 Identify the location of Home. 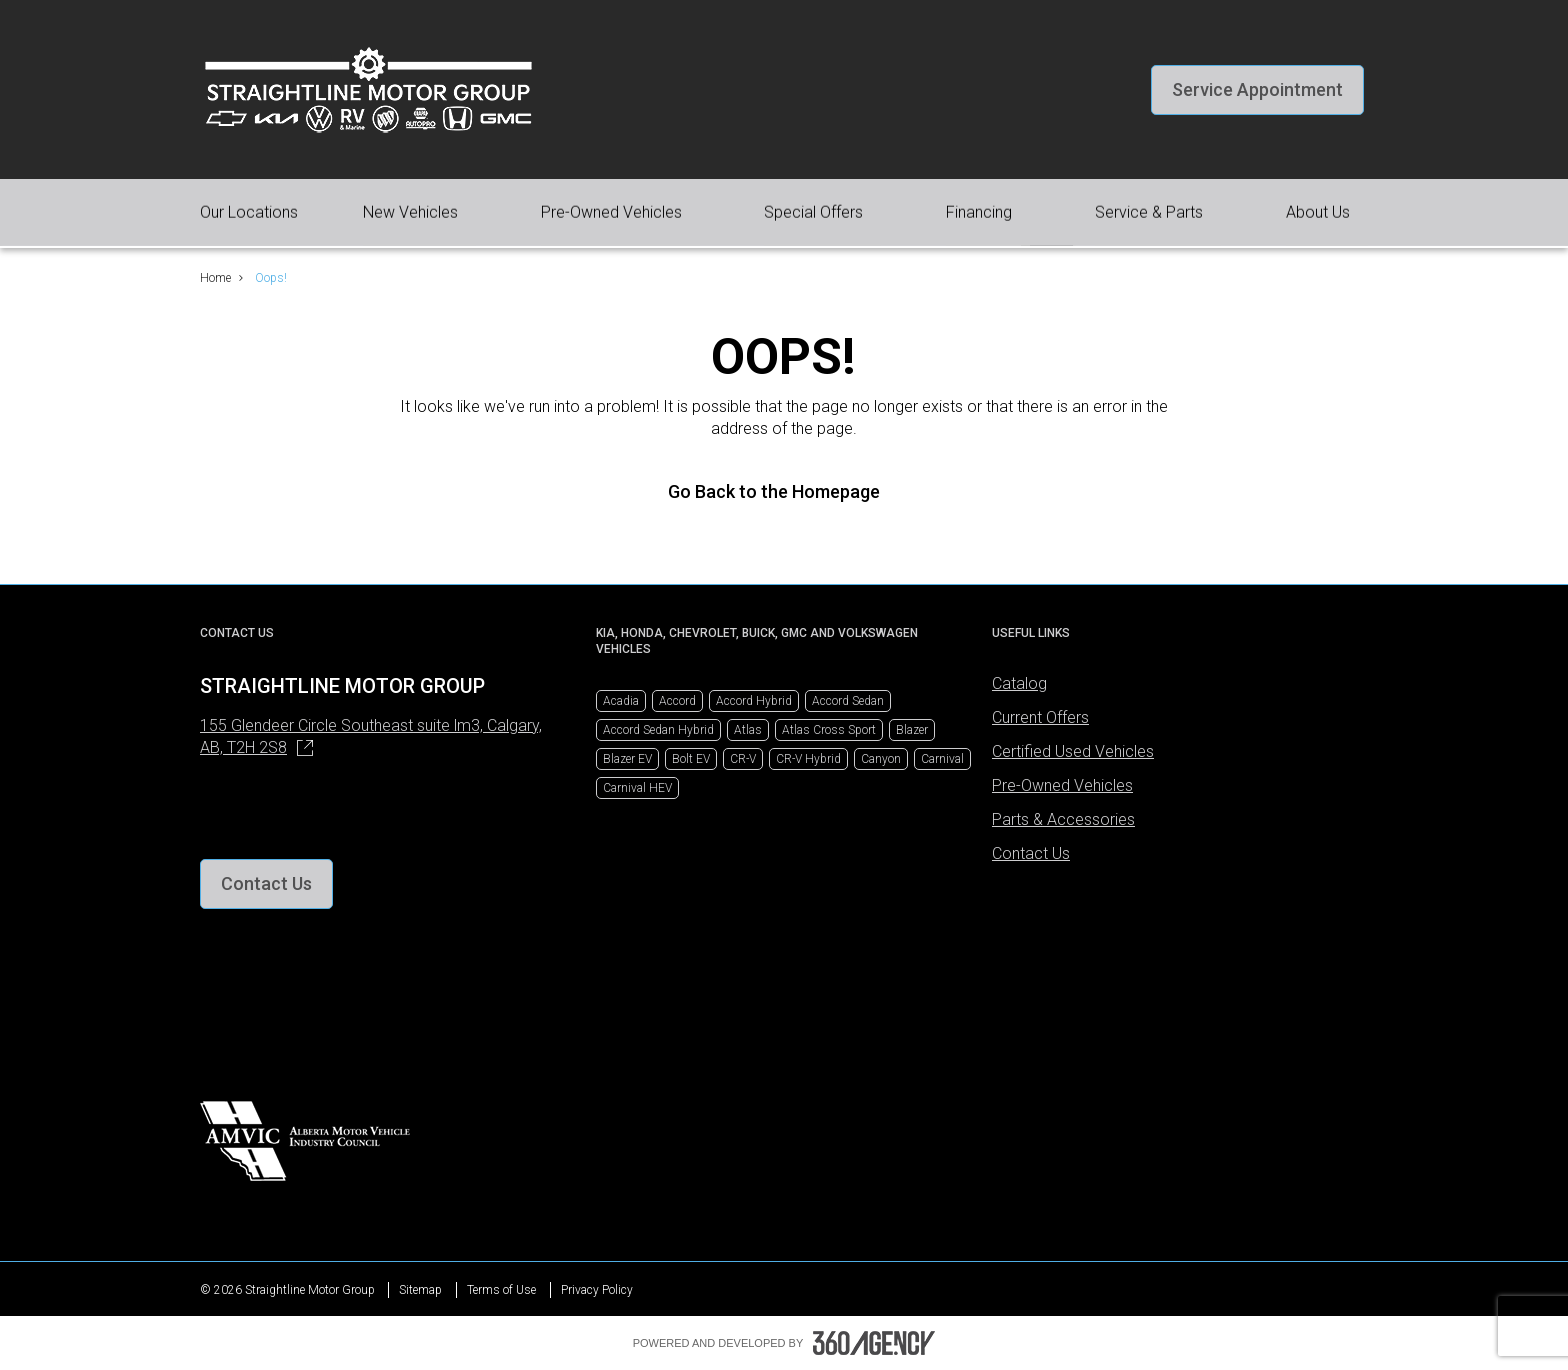
(215, 278).